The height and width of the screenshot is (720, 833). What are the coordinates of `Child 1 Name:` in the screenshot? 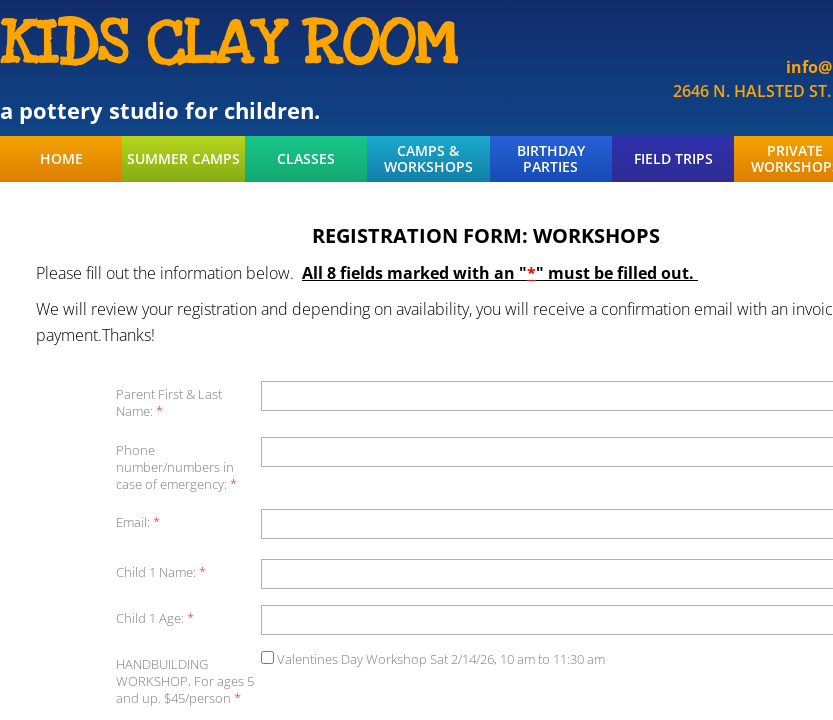 It's located at (161, 572).